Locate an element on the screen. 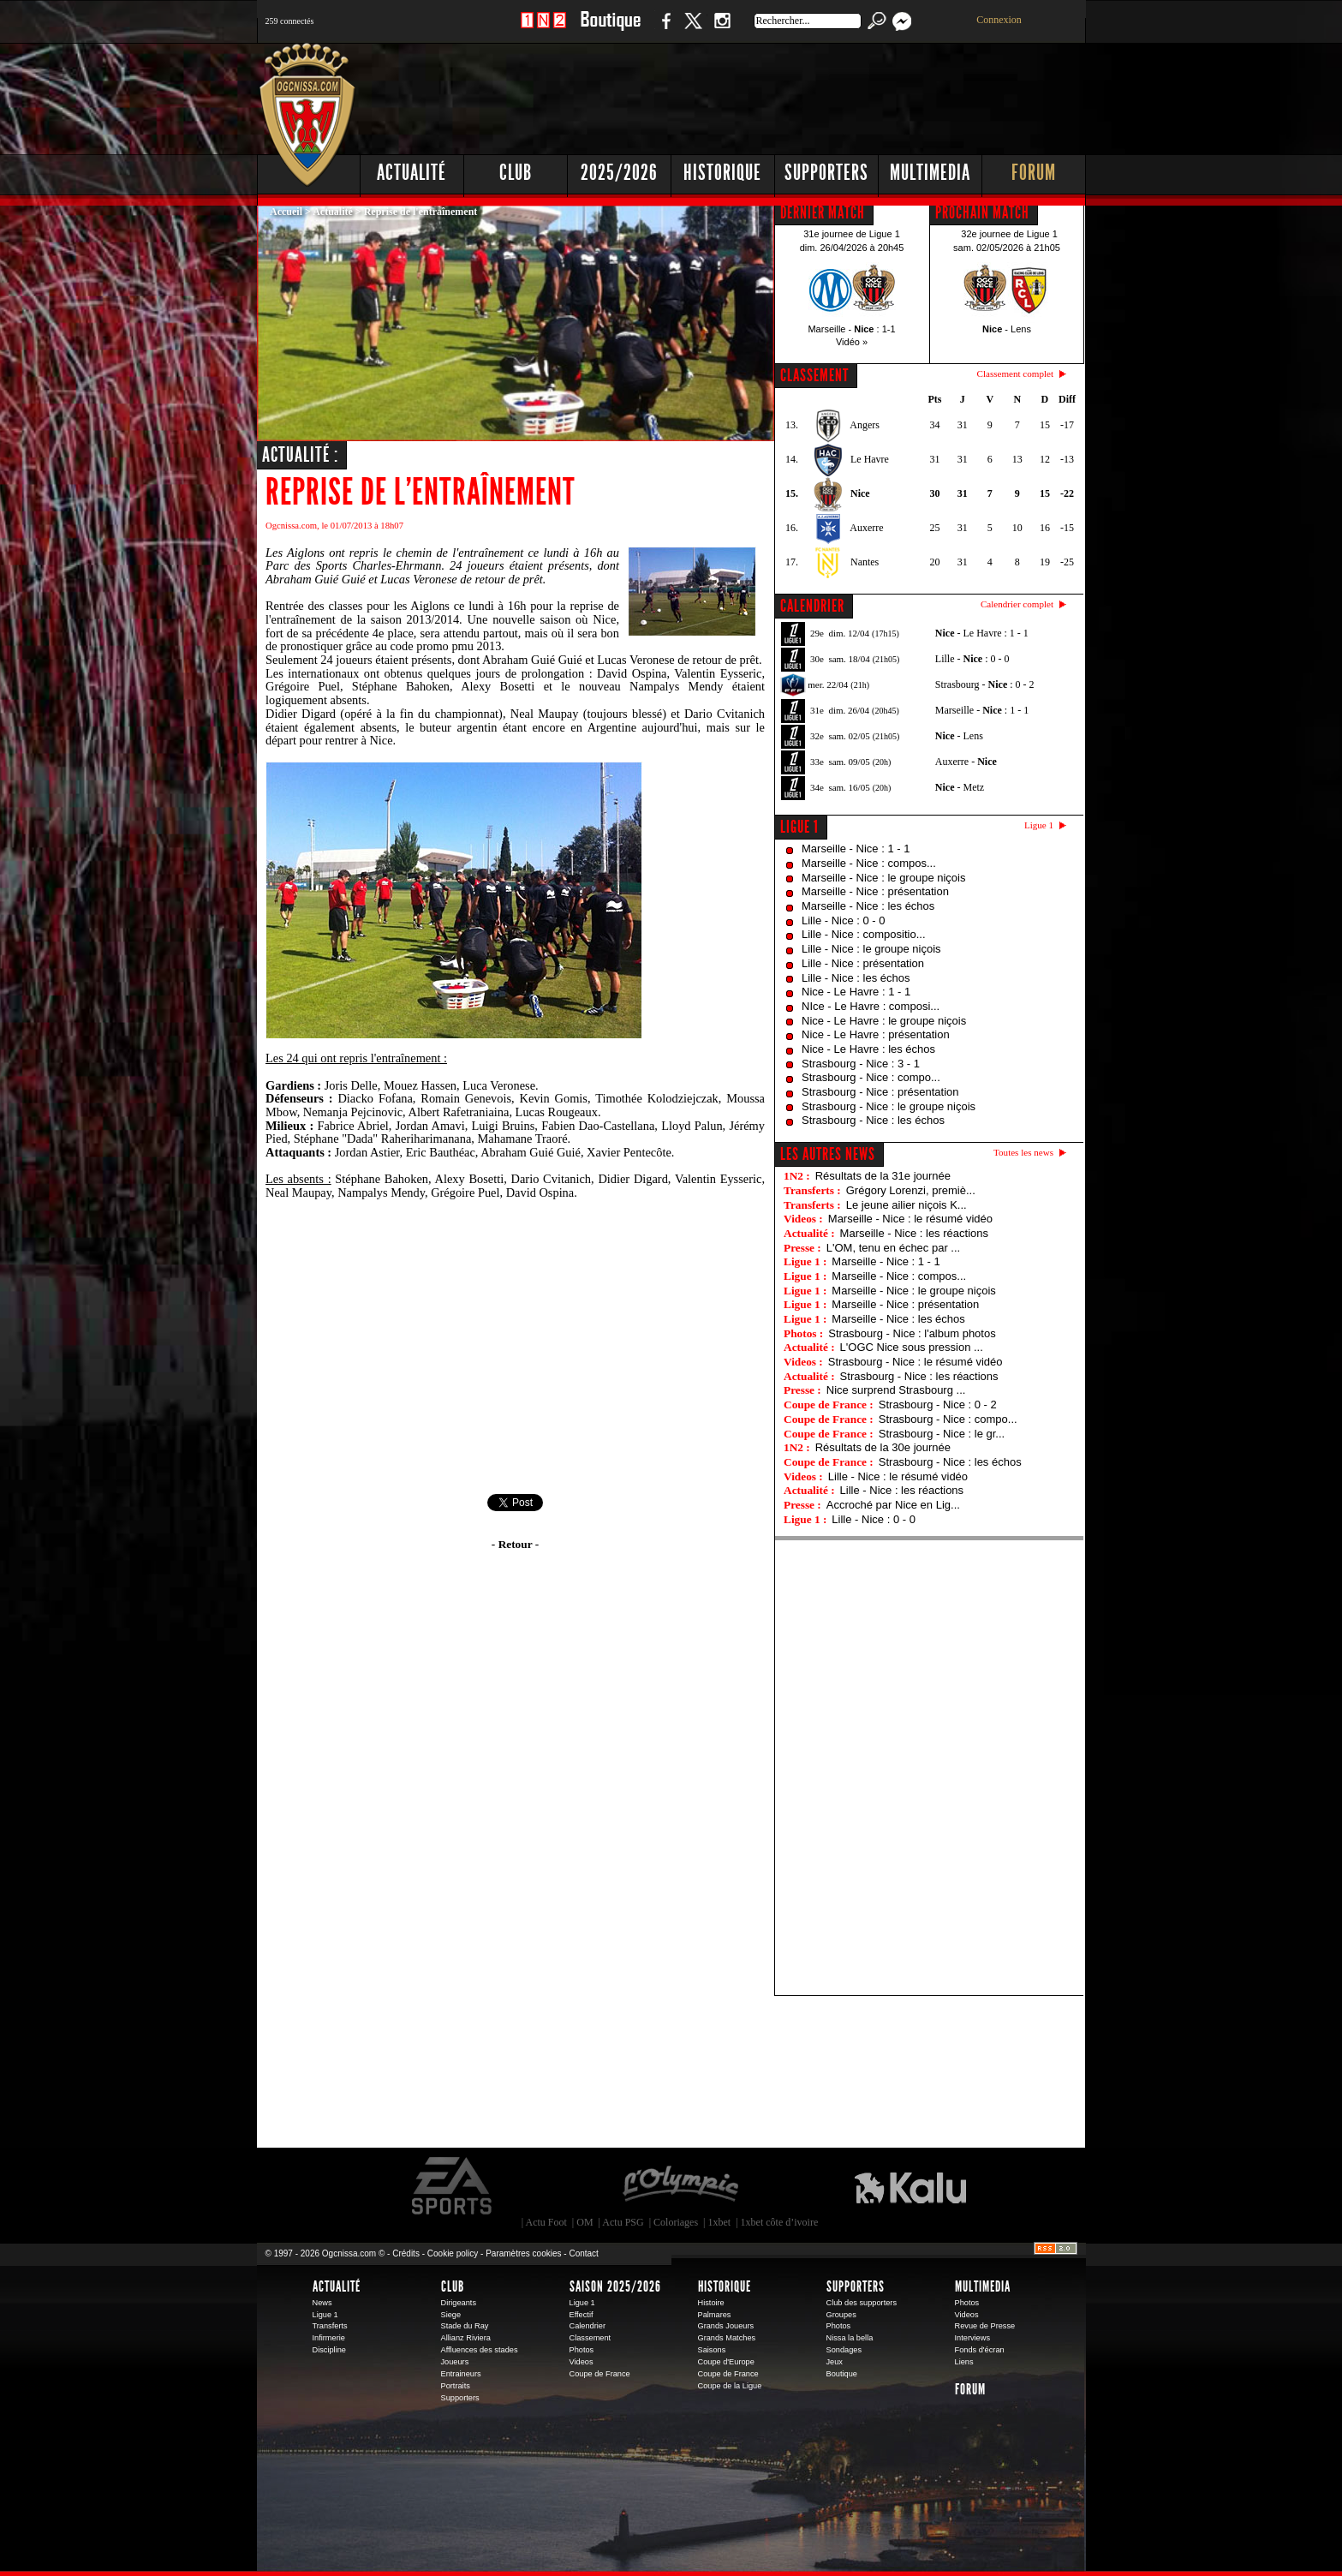 The height and width of the screenshot is (2576, 1342). Lille - : 0 - 0 is located at coordinates (972, 659).